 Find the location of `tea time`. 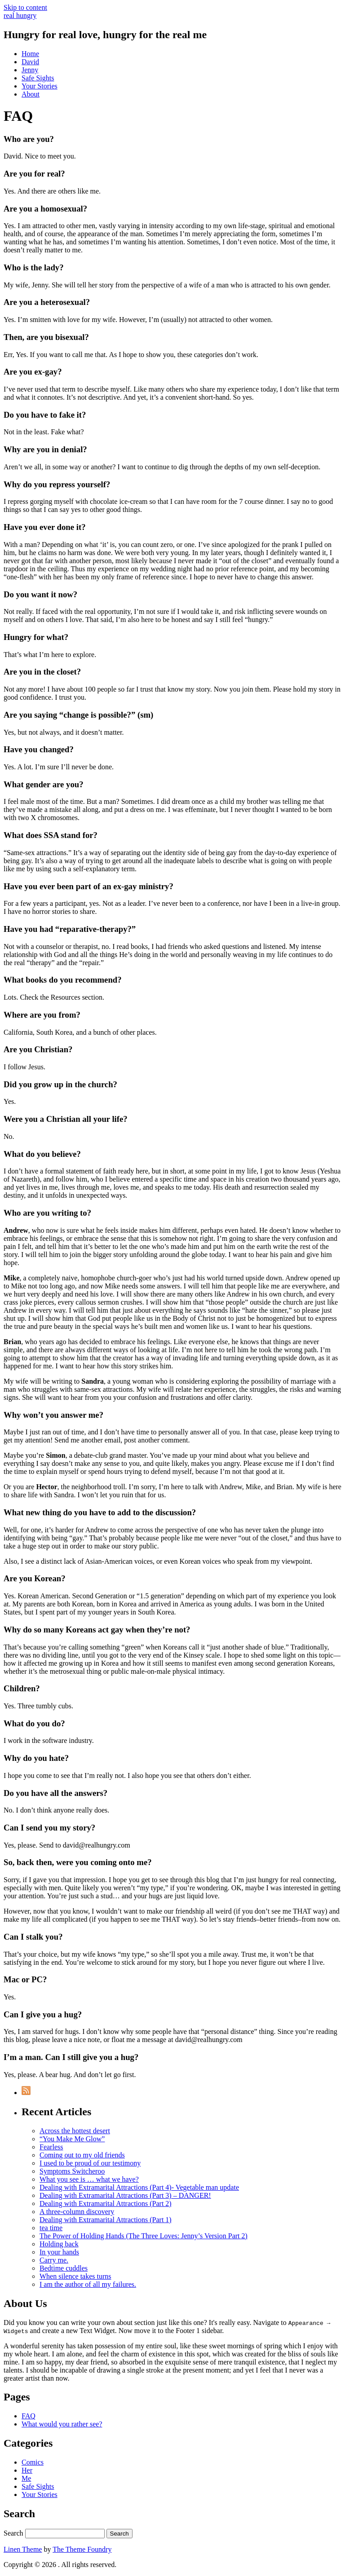

tea time is located at coordinates (51, 2228).